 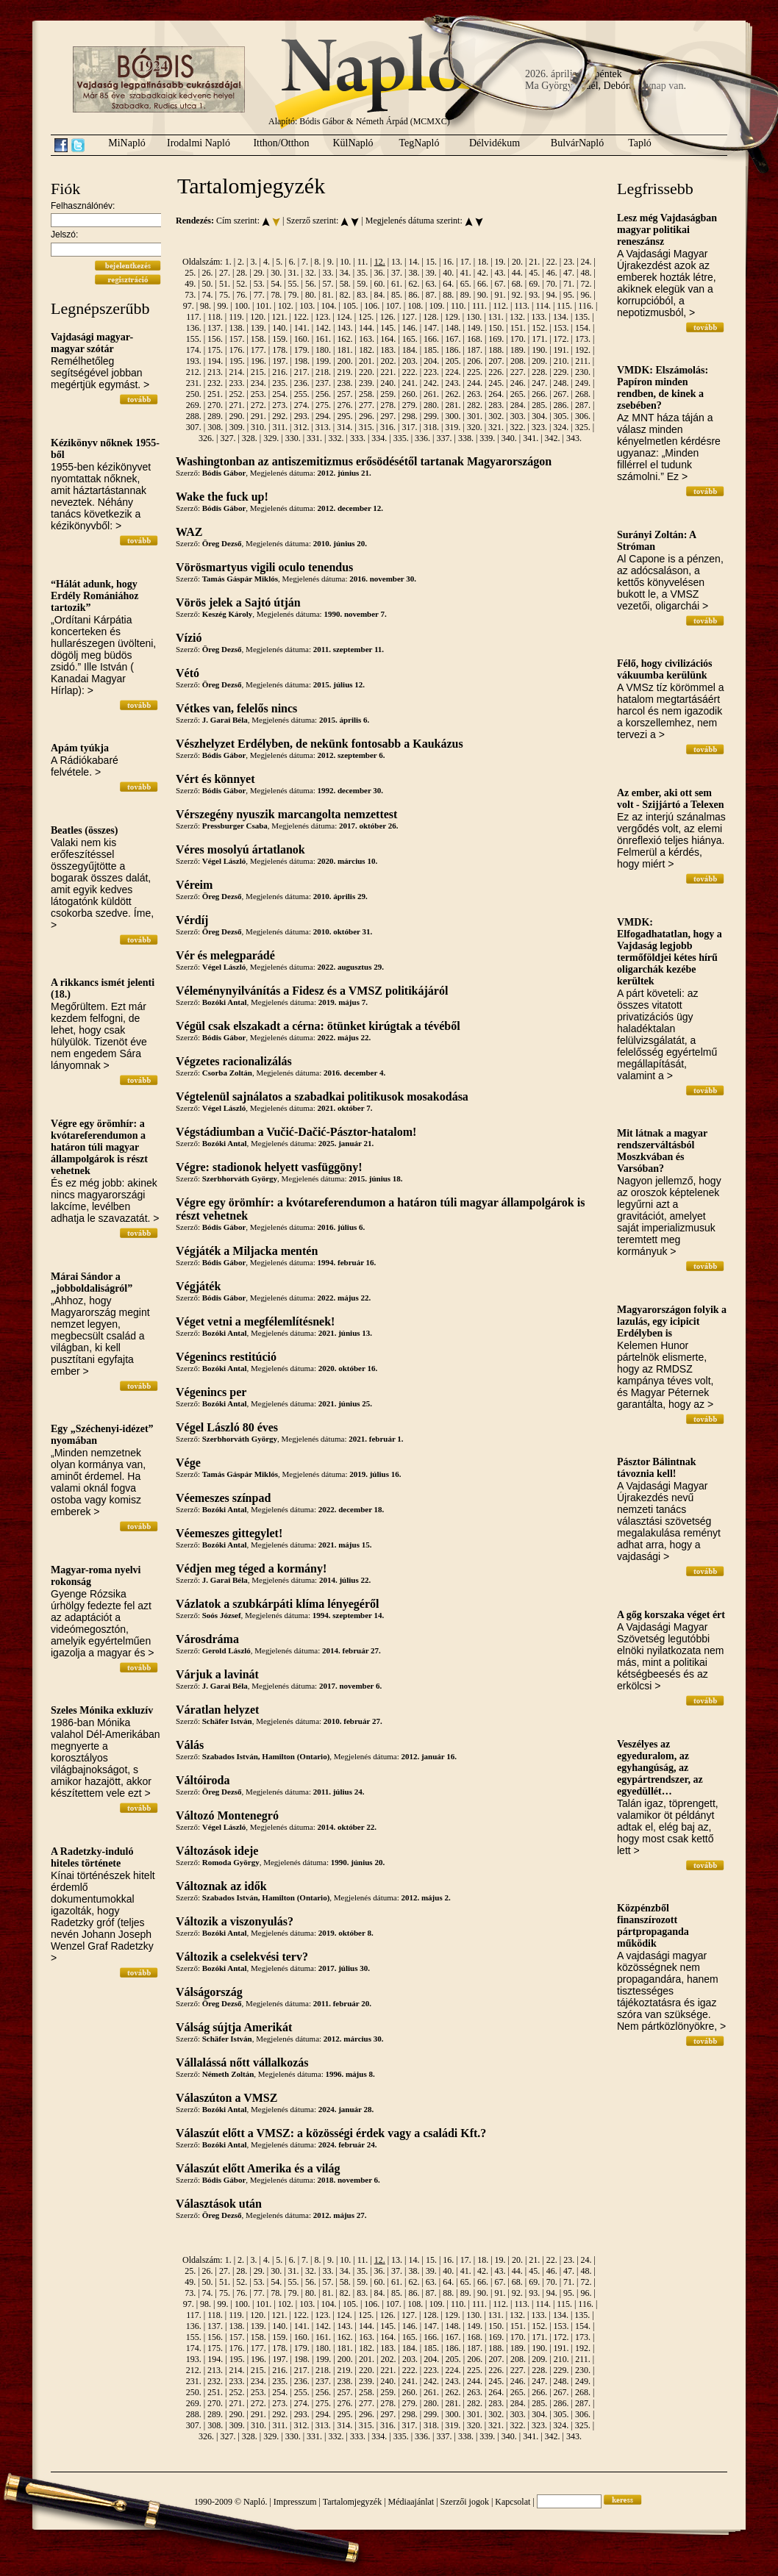 What do you see at coordinates (215, 317) in the screenshot?
I see `118.` at bounding box center [215, 317].